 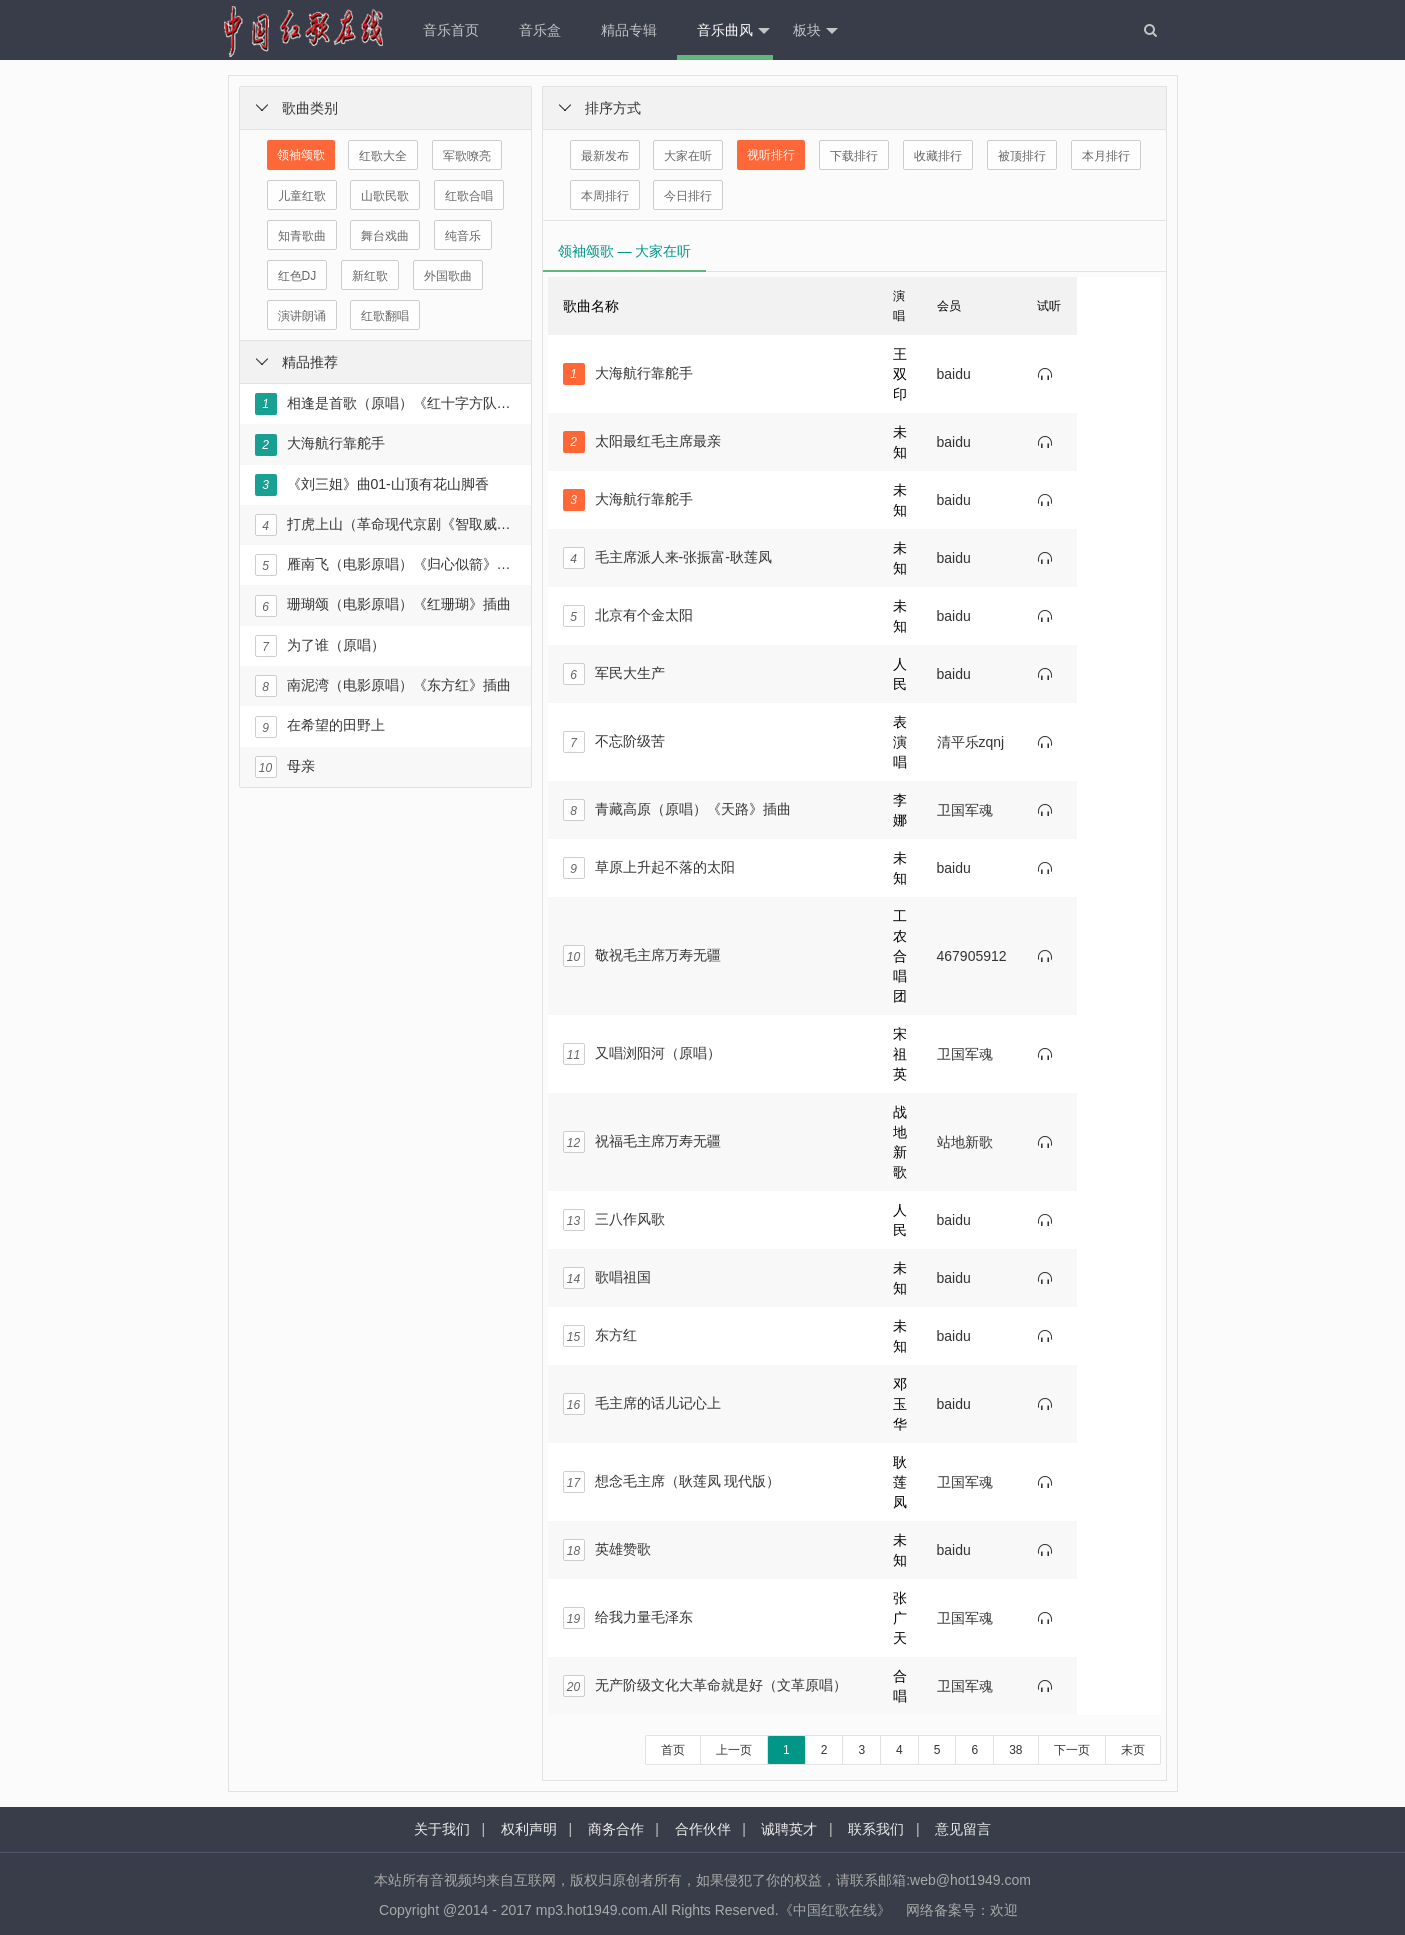 I want to click on 大家在听, so click(x=688, y=156).